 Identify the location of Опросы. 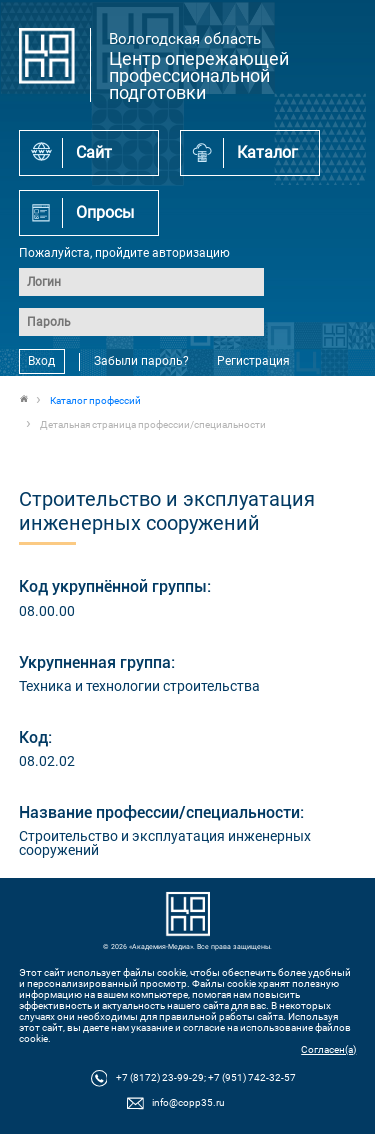
(105, 212).